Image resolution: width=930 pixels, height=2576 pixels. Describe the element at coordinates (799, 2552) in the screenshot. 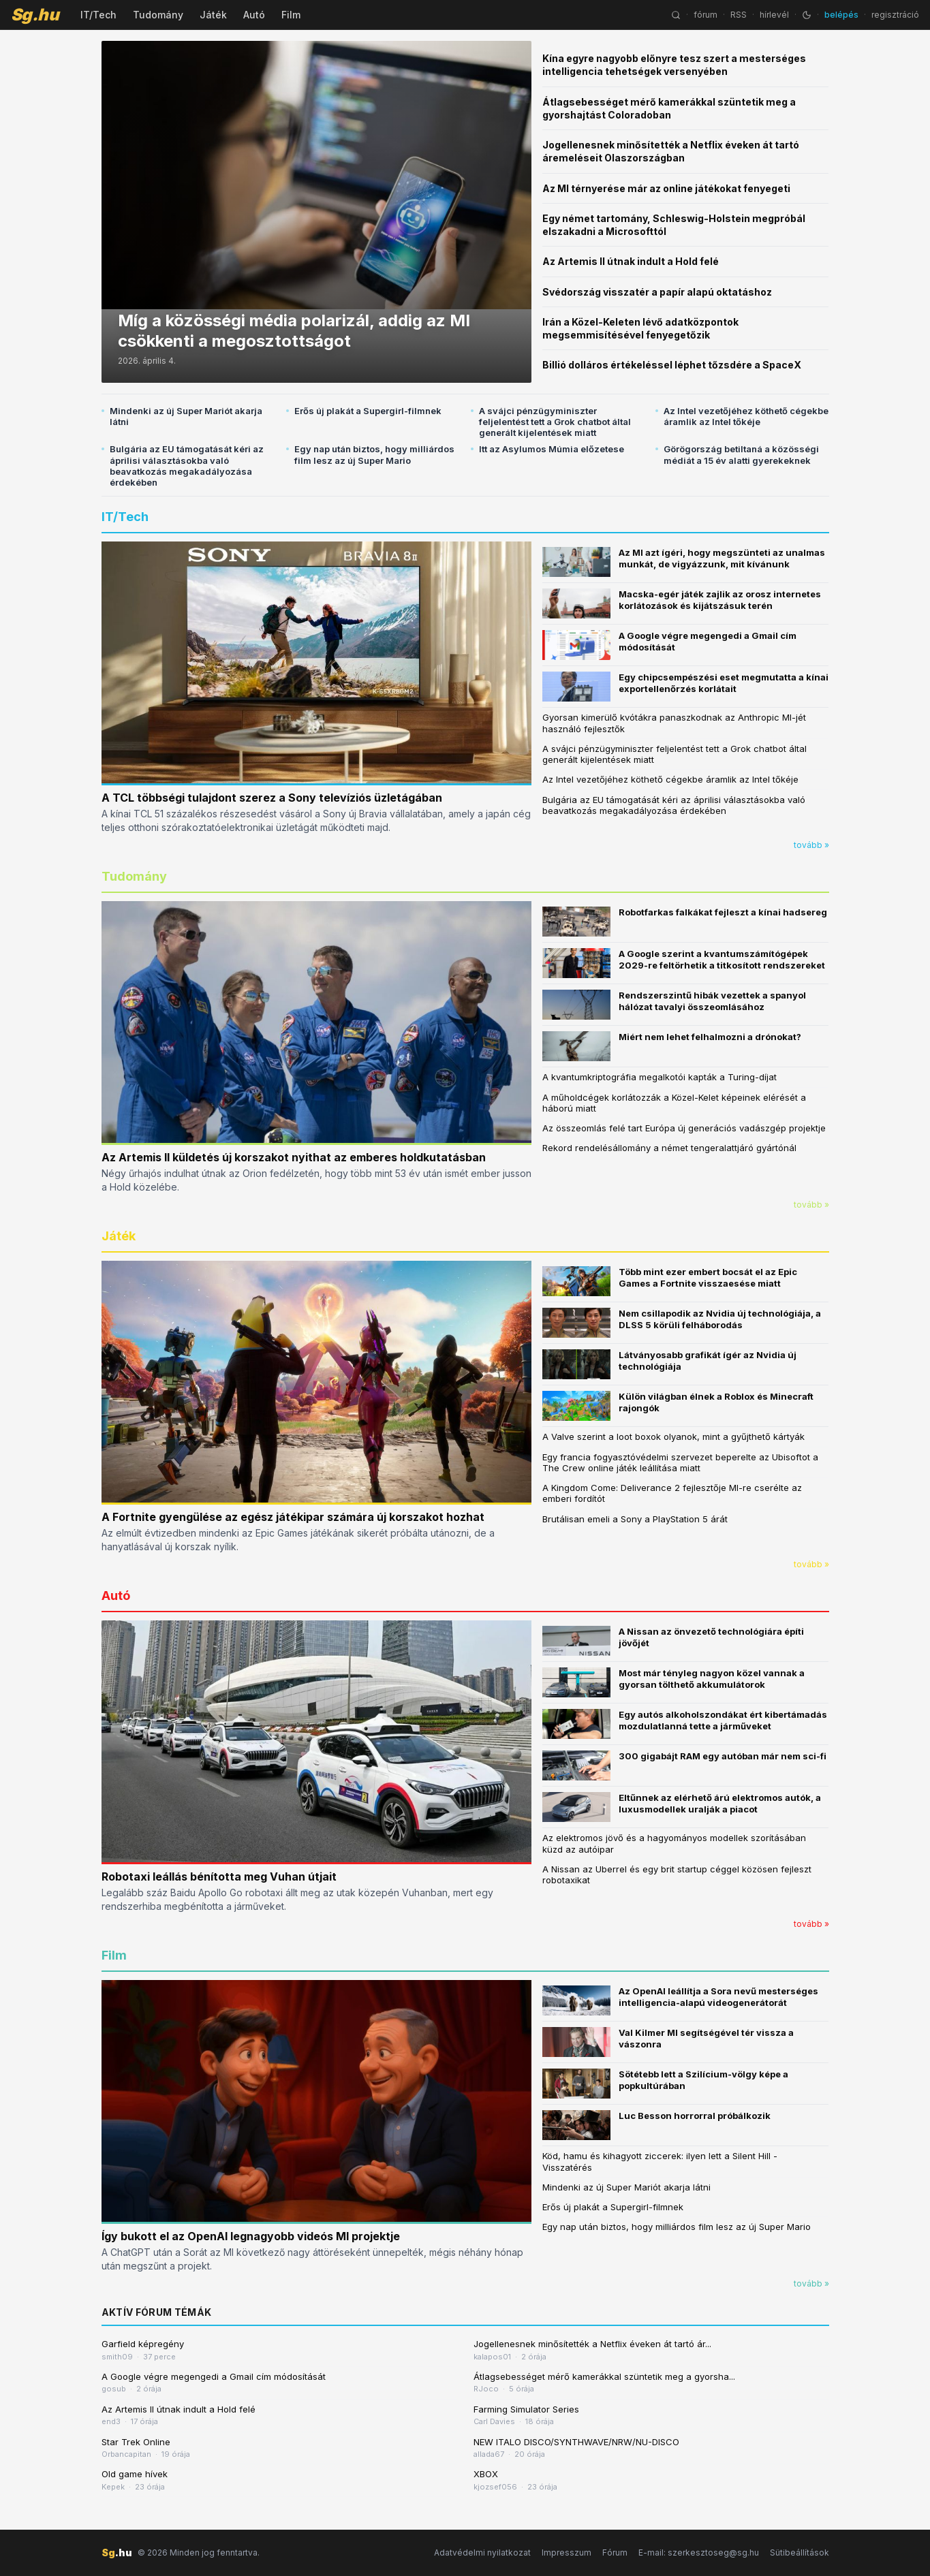

I see `Sütibeállítások` at that location.